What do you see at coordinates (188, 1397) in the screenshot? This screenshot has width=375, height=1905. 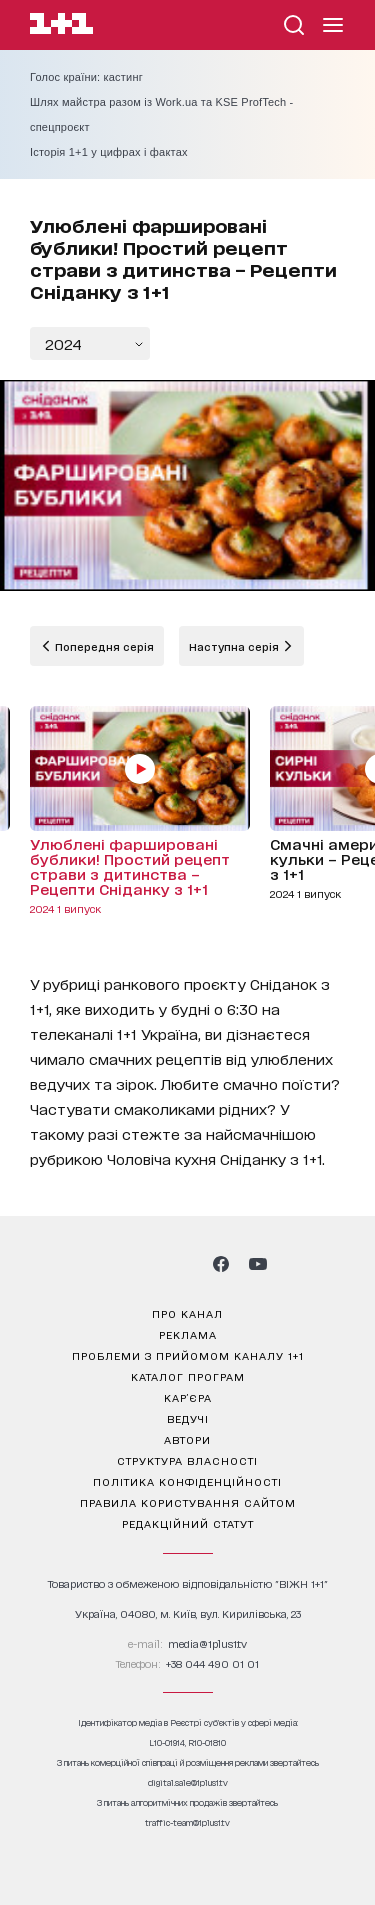 I see `кар’єра` at bounding box center [188, 1397].